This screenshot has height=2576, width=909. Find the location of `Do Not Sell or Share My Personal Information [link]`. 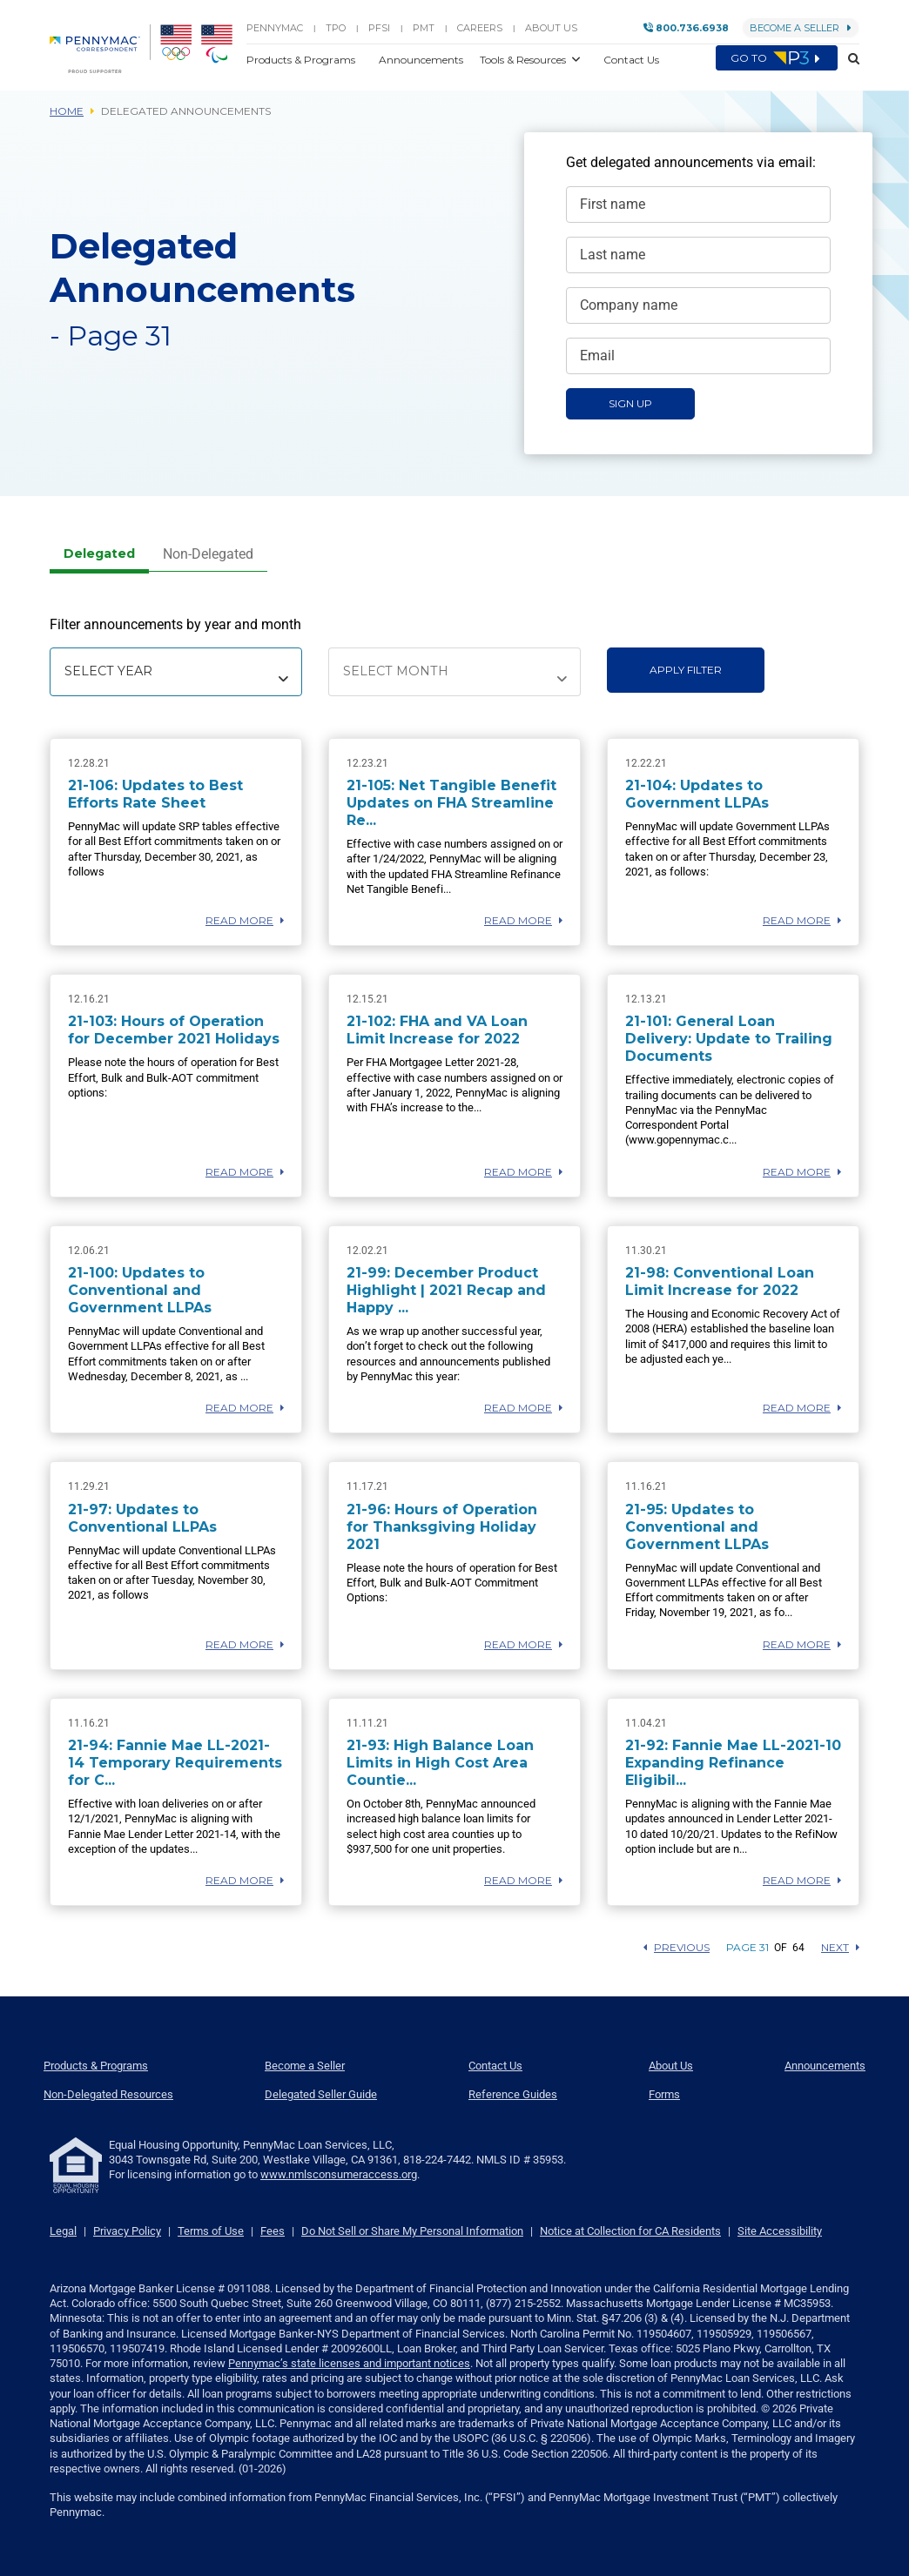

Do Not Sell or Share My Personal Information [link] is located at coordinates (412, 2230).